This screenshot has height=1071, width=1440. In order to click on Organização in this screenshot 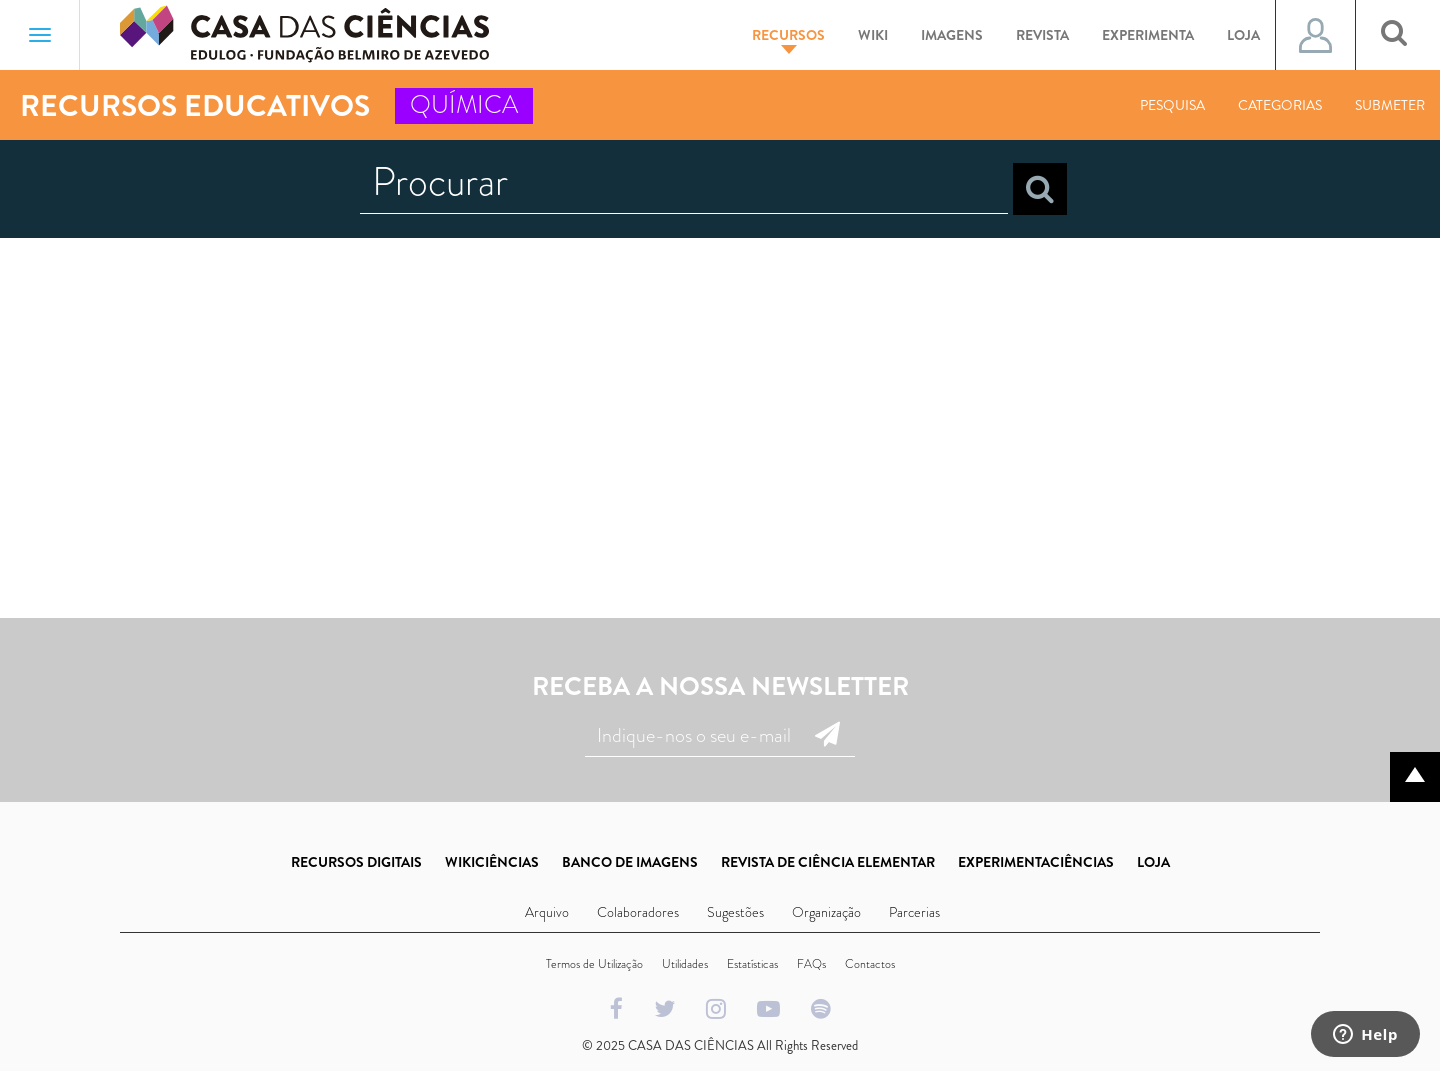, I will do `click(826, 912)`.